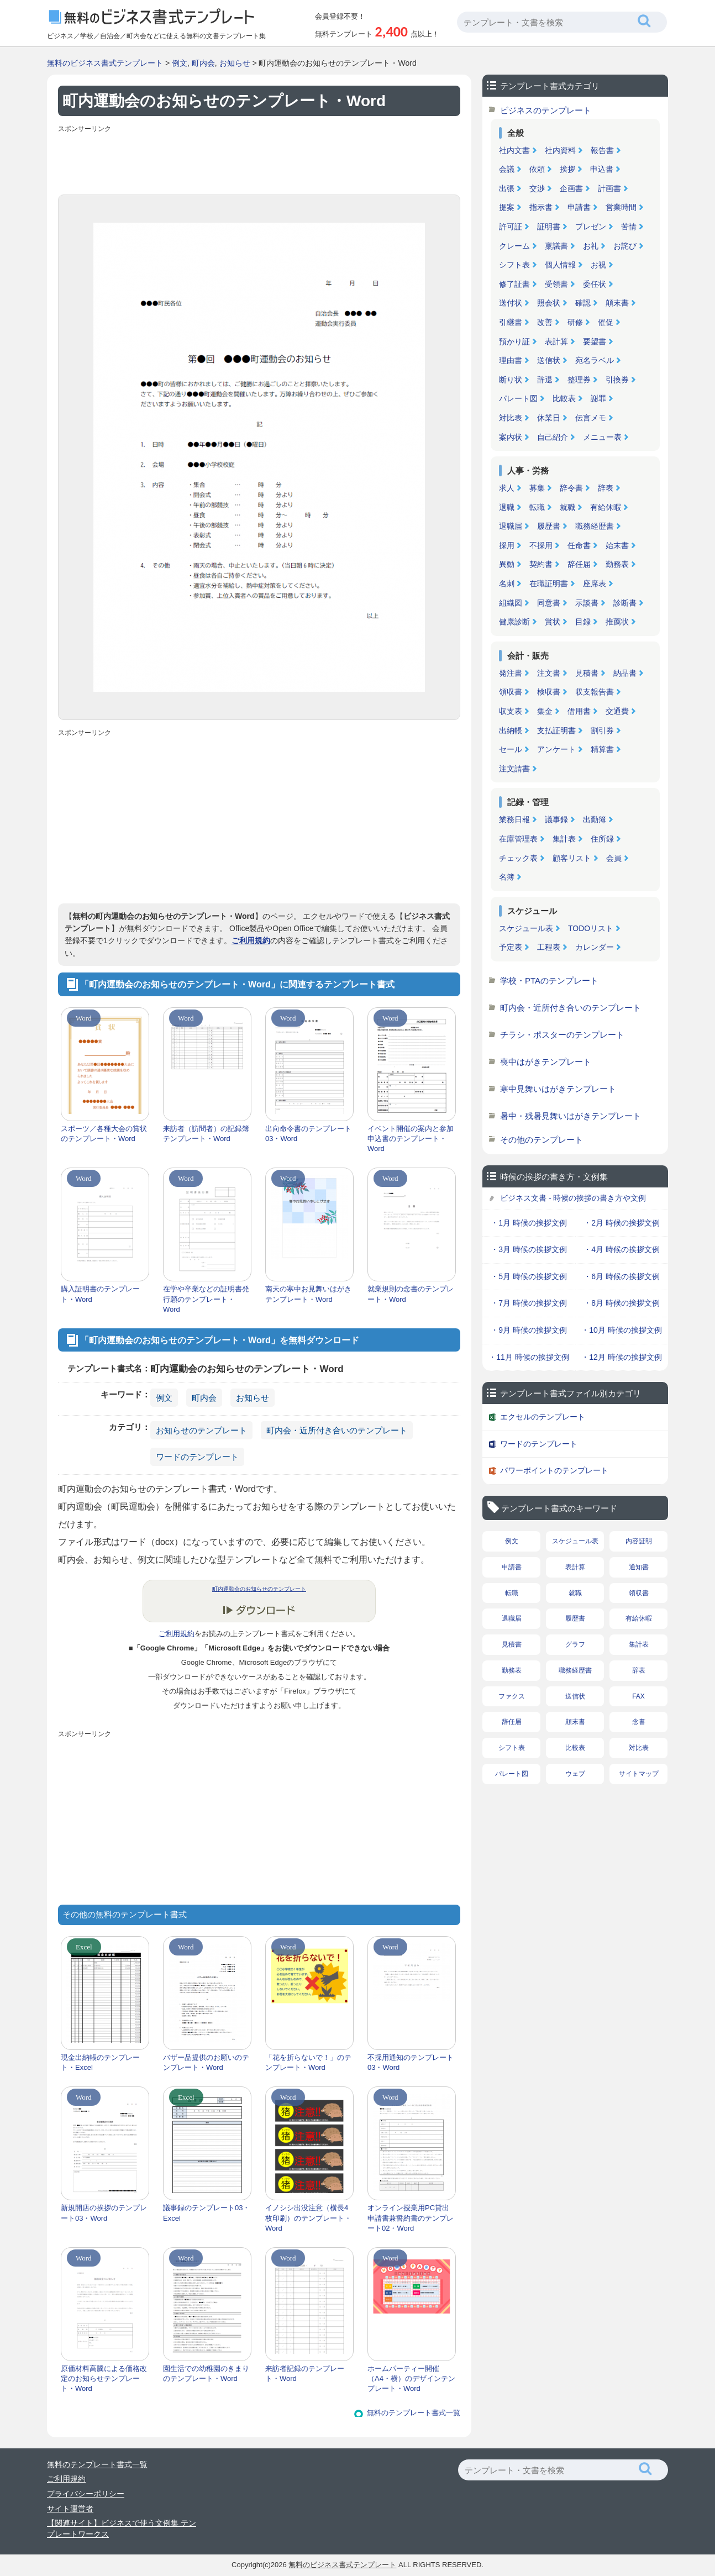 The width and height of the screenshot is (715, 2576). I want to click on サイト運営者, so click(70, 2508).